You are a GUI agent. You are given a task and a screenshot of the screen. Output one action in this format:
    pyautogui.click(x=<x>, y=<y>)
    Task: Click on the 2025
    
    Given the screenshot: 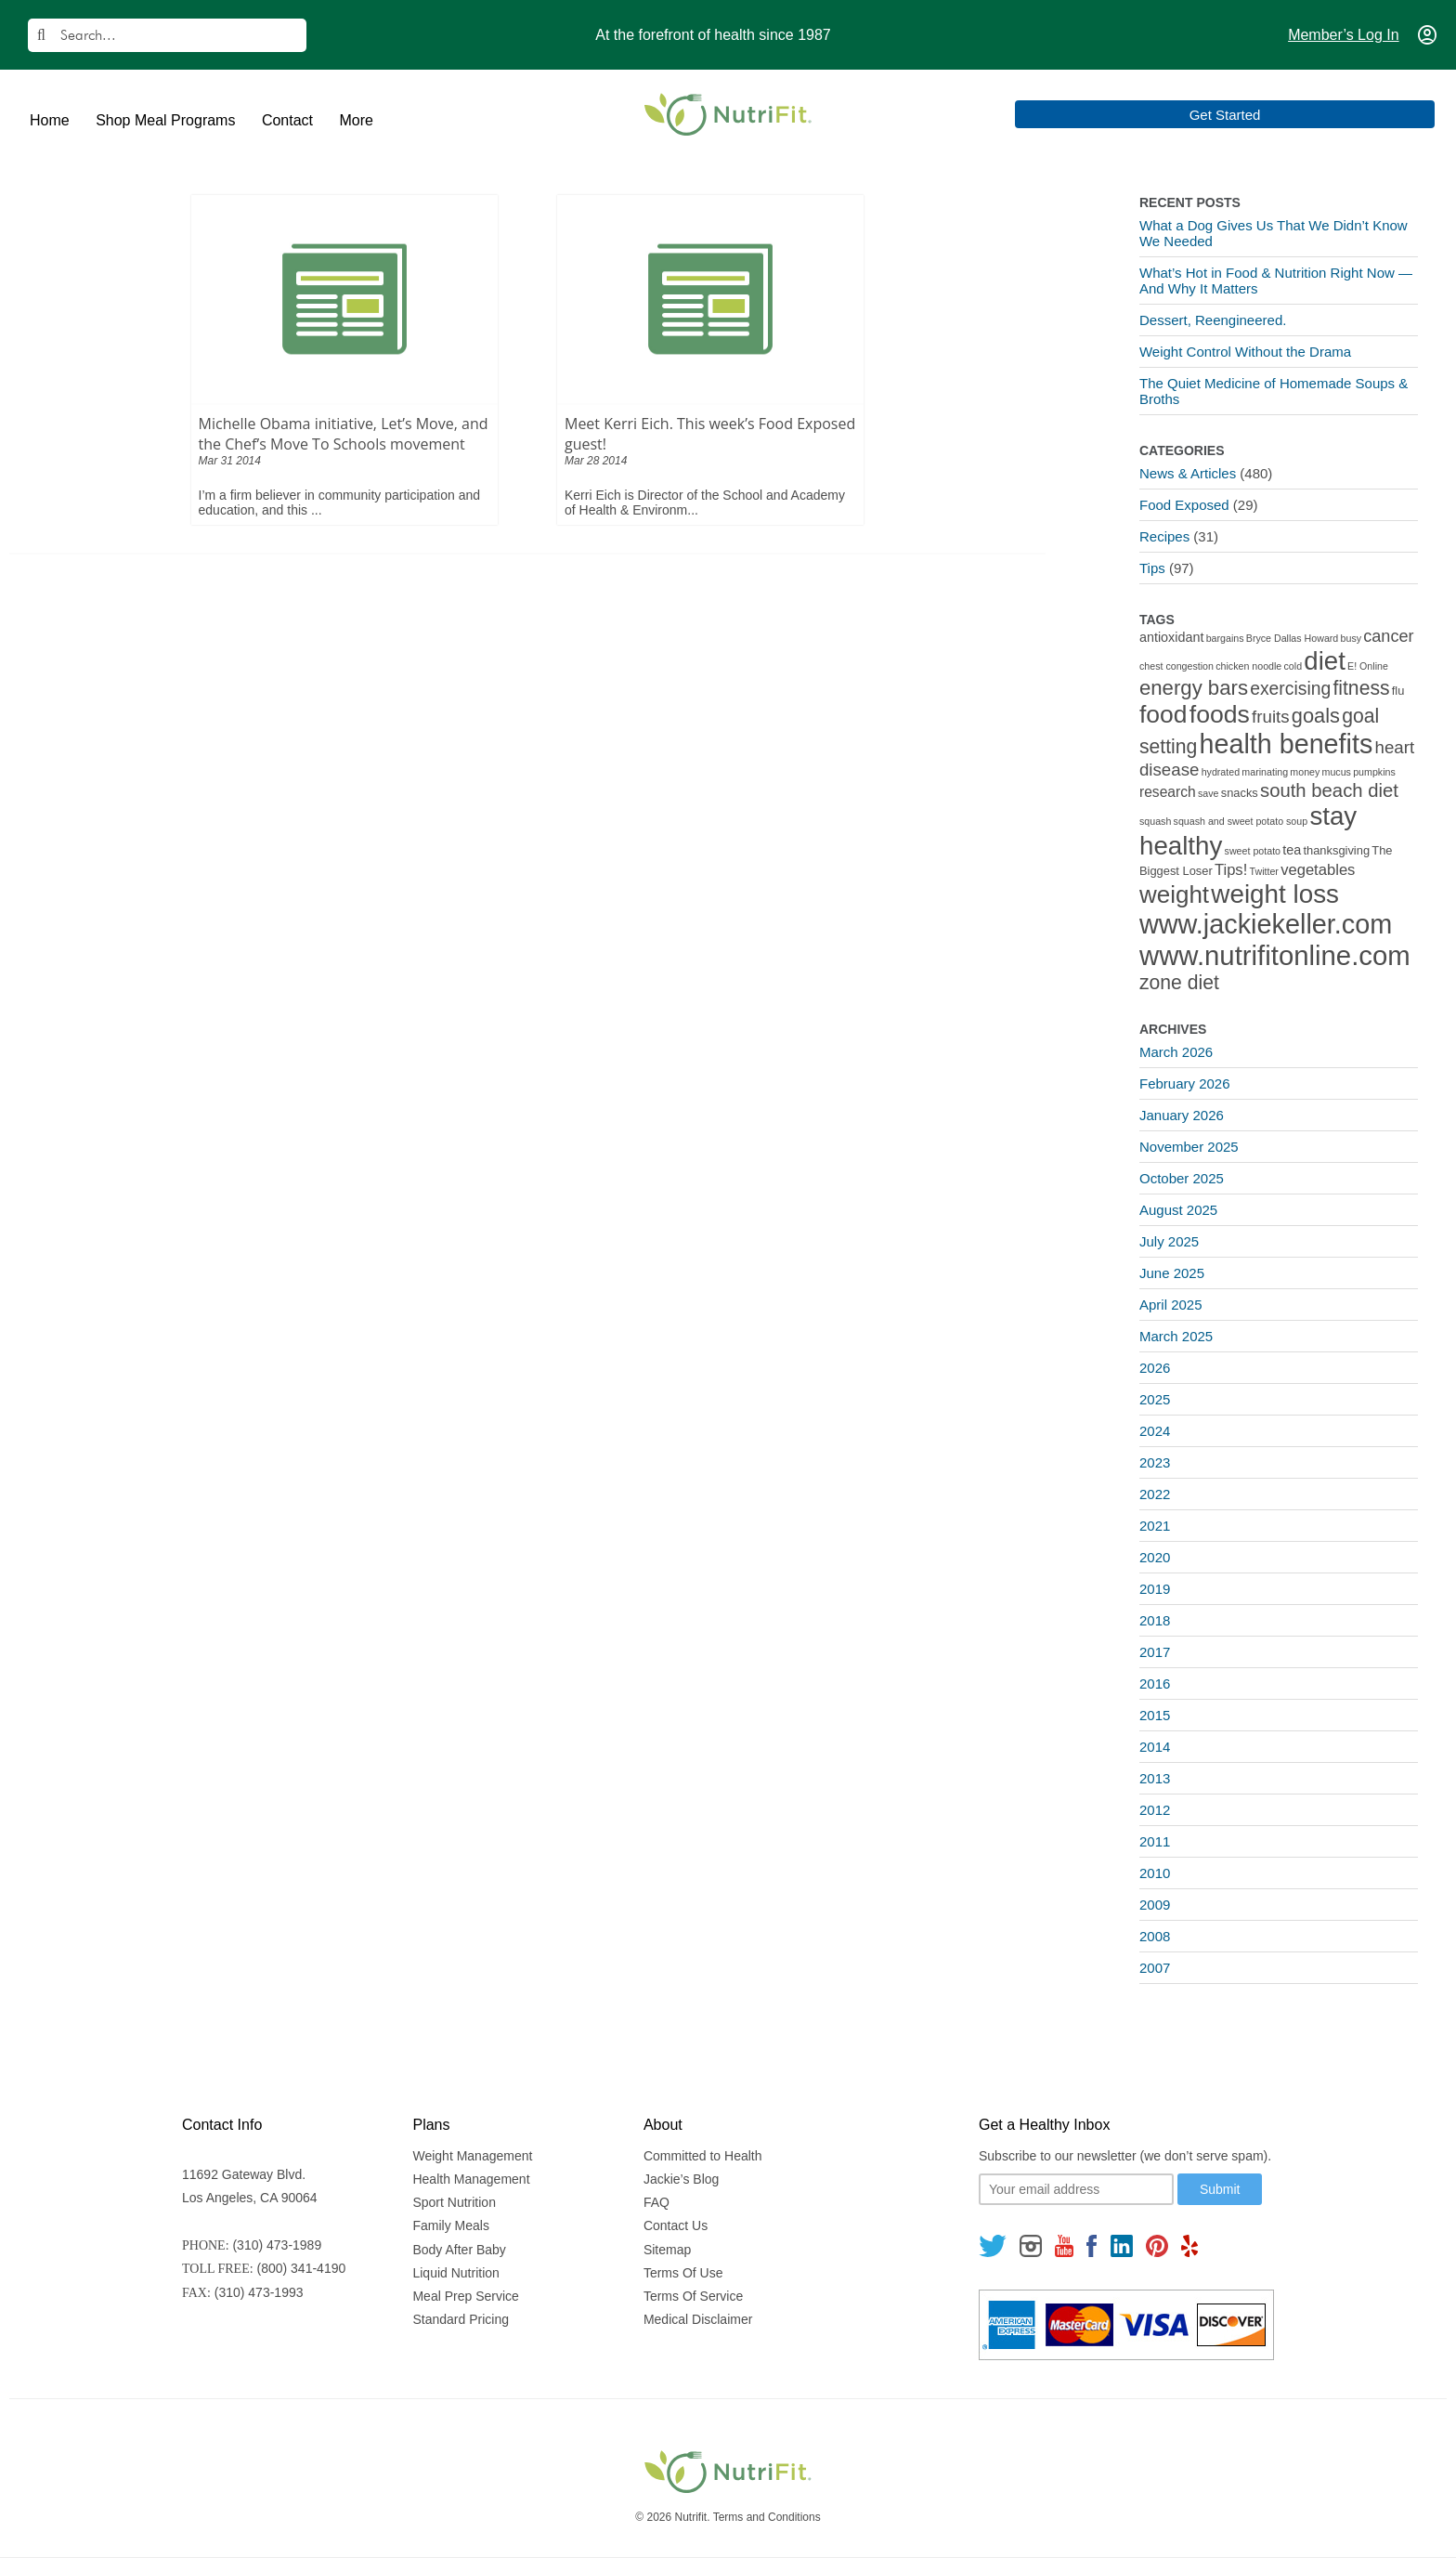 What is the action you would take?
    pyautogui.click(x=1154, y=1399)
    